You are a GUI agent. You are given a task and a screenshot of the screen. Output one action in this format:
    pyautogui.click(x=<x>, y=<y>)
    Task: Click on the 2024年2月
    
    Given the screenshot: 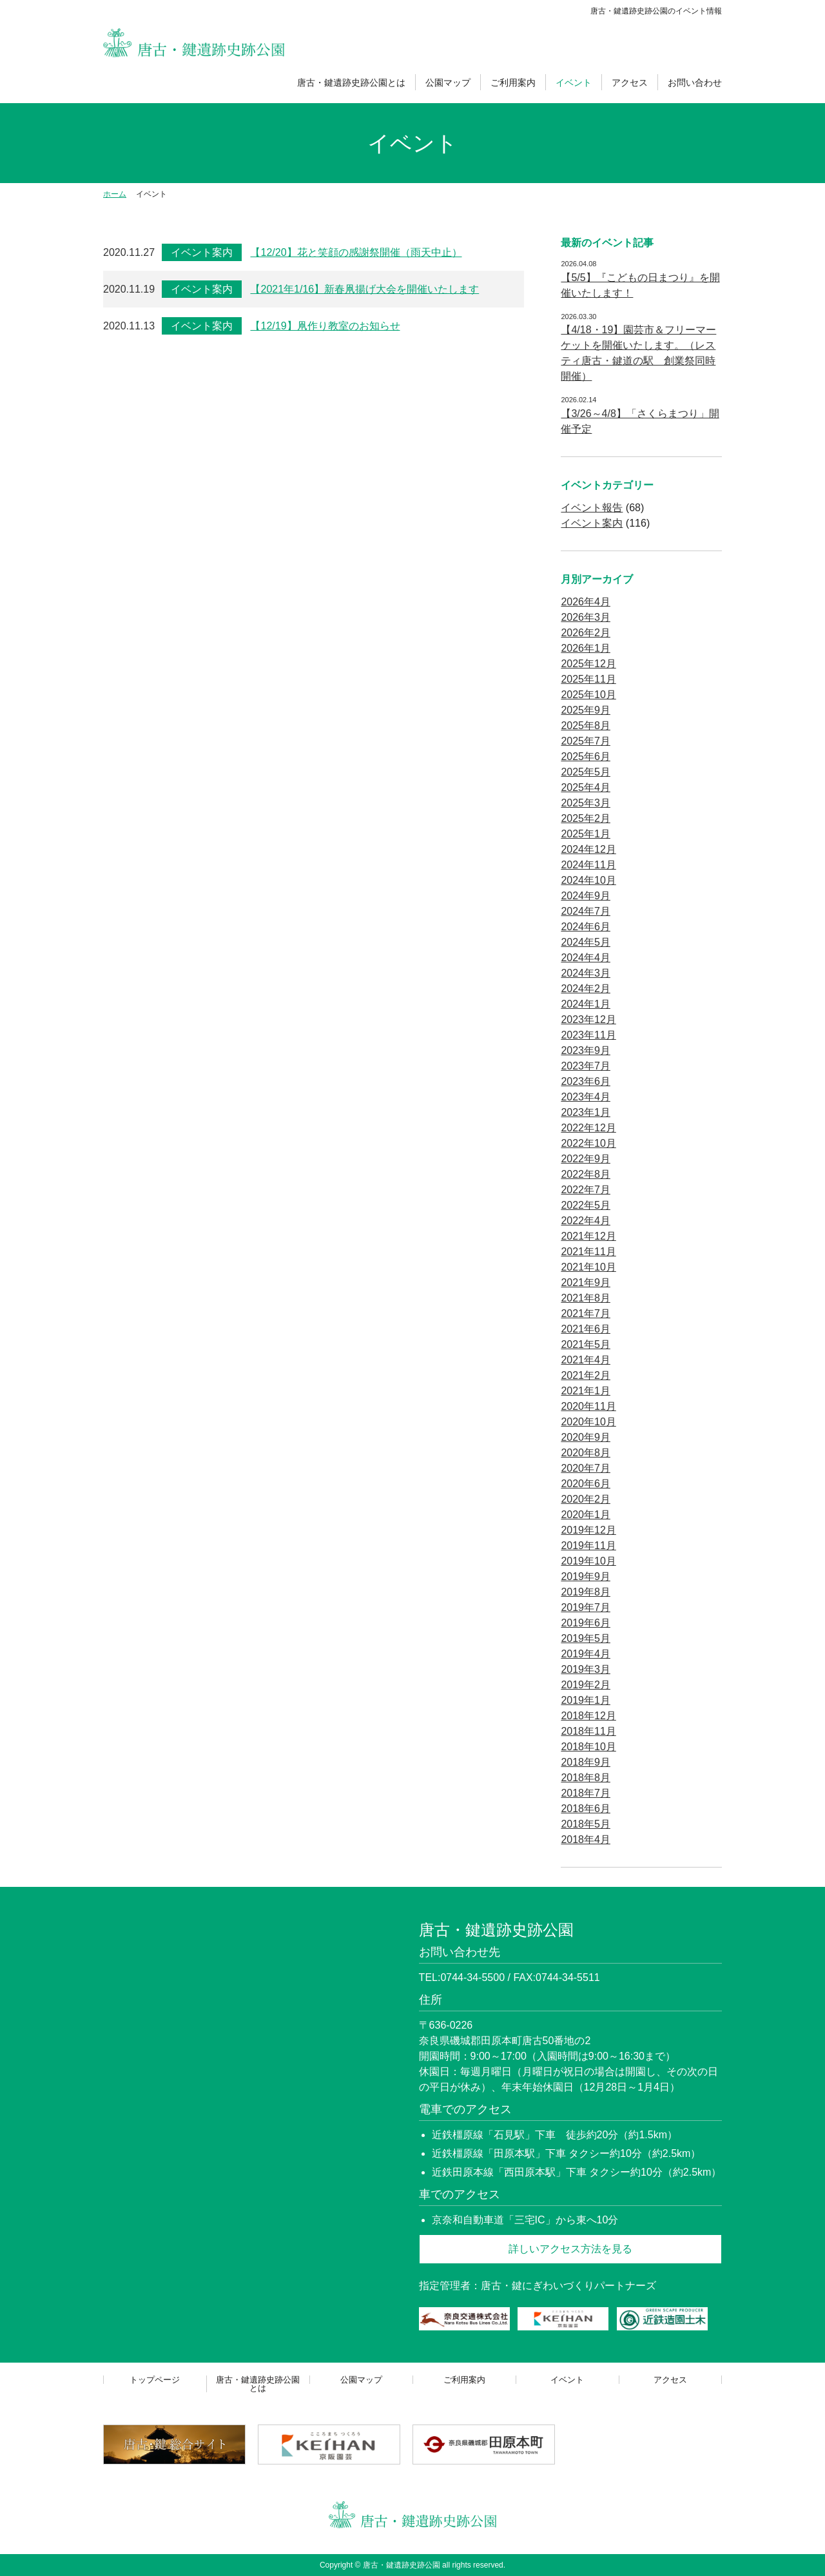 What is the action you would take?
    pyautogui.click(x=585, y=988)
    